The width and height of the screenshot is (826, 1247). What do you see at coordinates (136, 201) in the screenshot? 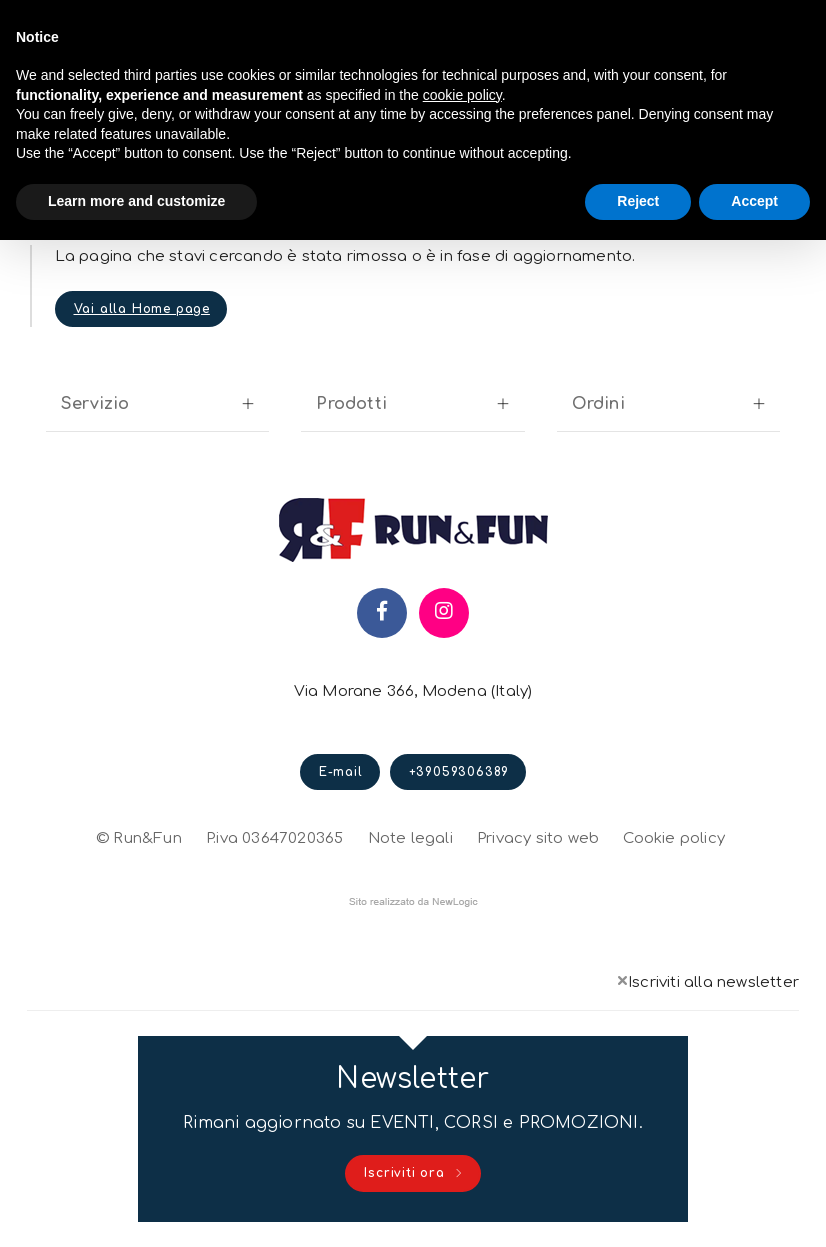
I see `Learn more and customize [button]` at bounding box center [136, 201].